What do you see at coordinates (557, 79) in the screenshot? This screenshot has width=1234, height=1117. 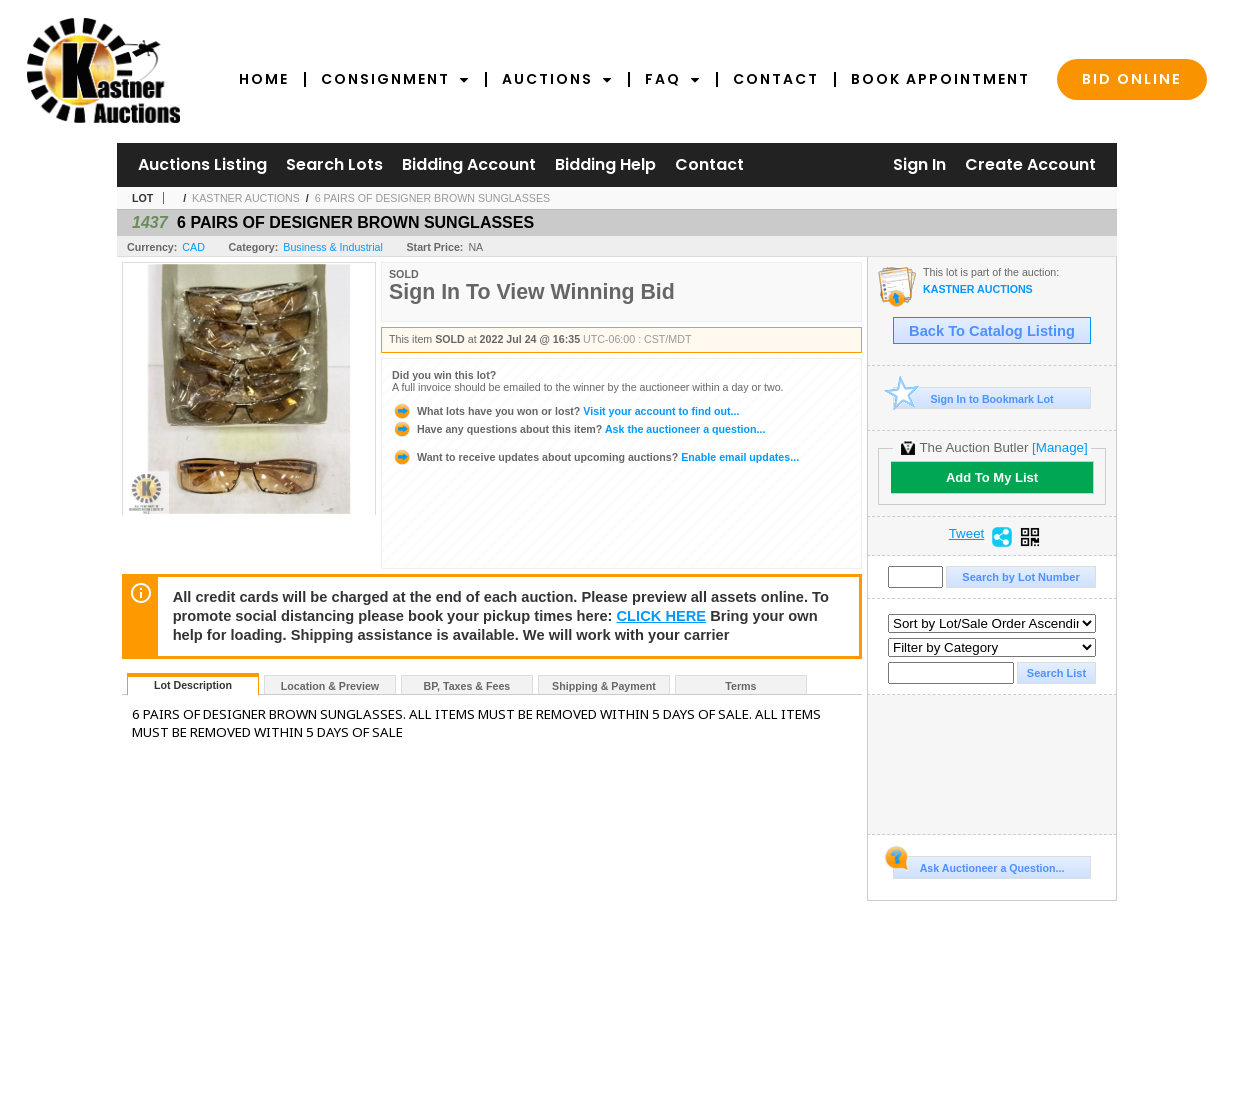 I see `Auctions` at bounding box center [557, 79].